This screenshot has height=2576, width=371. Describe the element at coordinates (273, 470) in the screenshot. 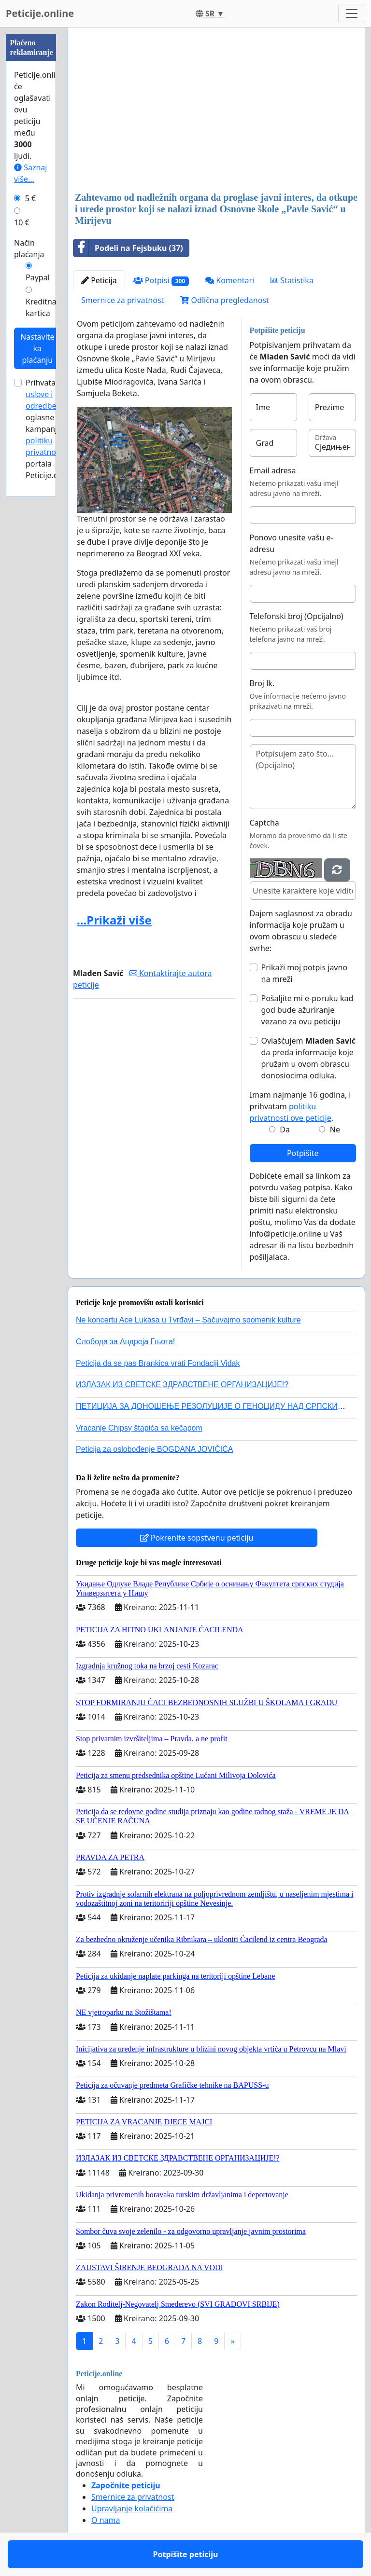

I see `Email adresa` at that location.